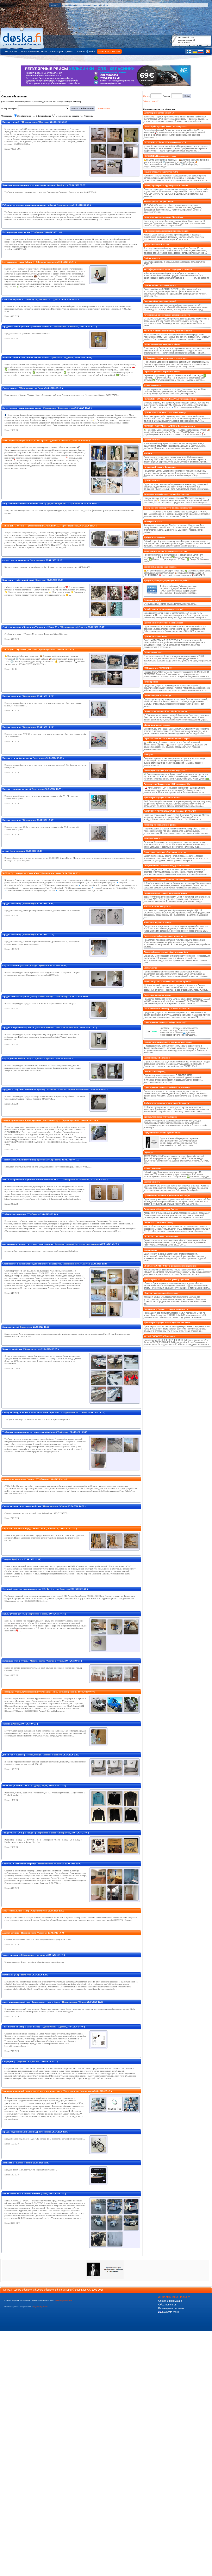  Describe the element at coordinates (40, 299) in the screenshot. I see `Сдаётся квартира в Tikkurila ( / , 30.04.2026 20:32 )` at that location.